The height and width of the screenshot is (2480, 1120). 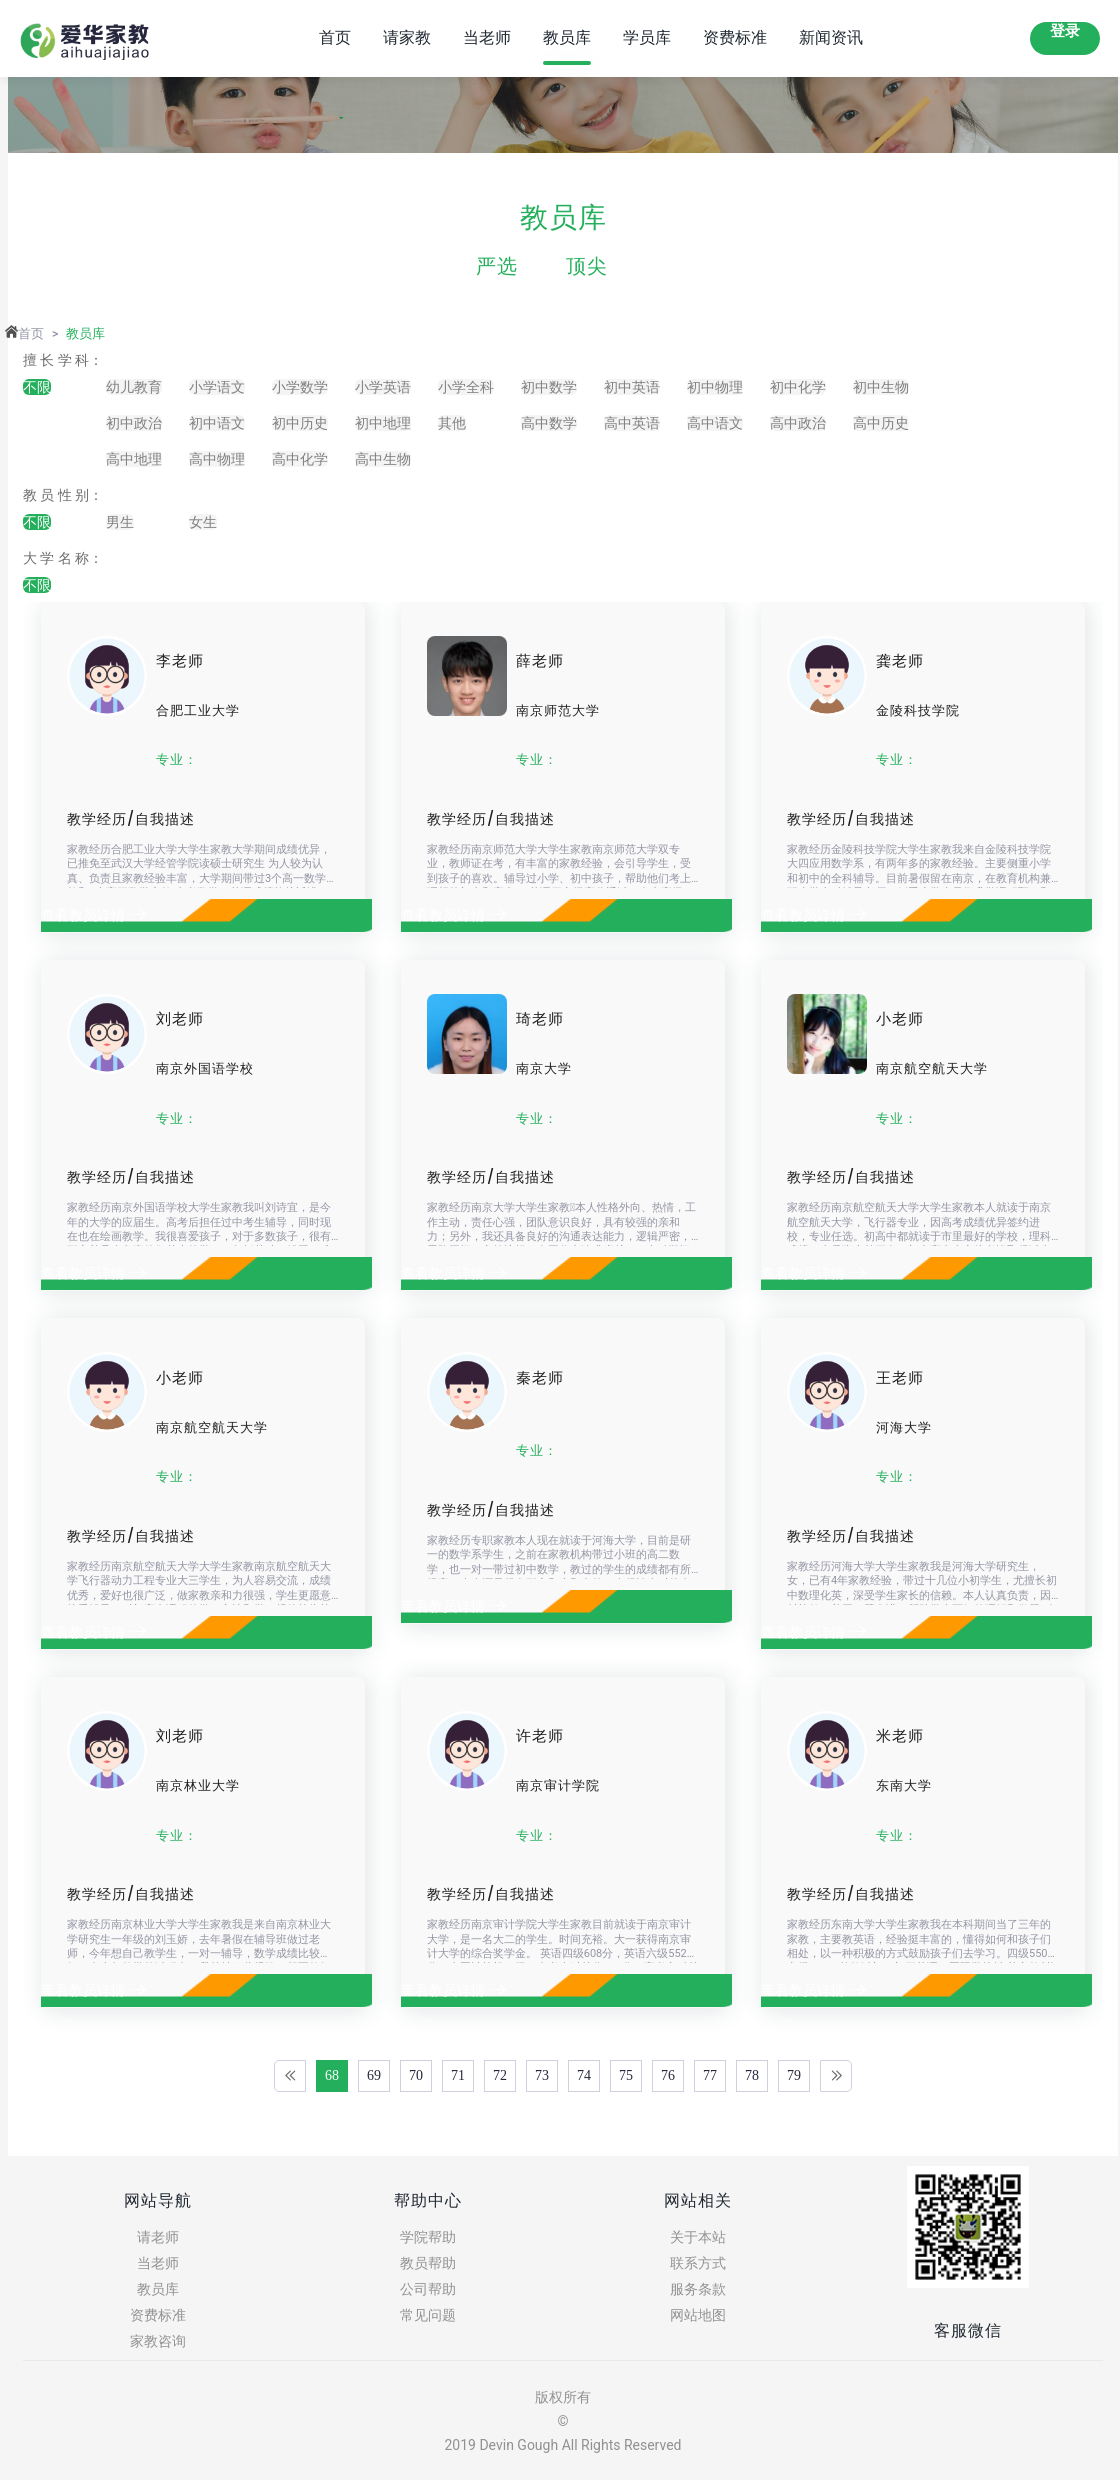 I want to click on 首页, so click(x=335, y=37).